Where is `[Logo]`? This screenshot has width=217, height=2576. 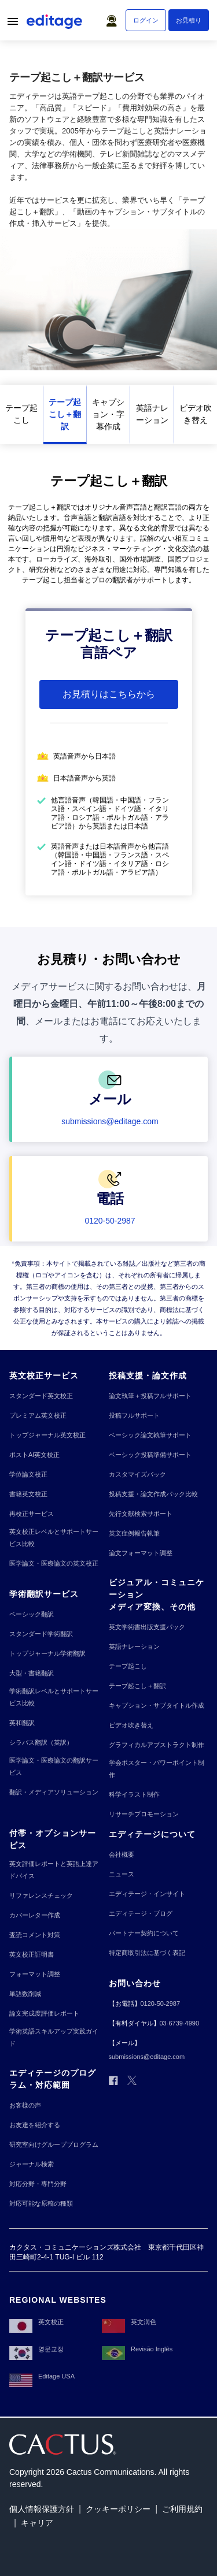 [Logo] is located at coordinates (55, 24).